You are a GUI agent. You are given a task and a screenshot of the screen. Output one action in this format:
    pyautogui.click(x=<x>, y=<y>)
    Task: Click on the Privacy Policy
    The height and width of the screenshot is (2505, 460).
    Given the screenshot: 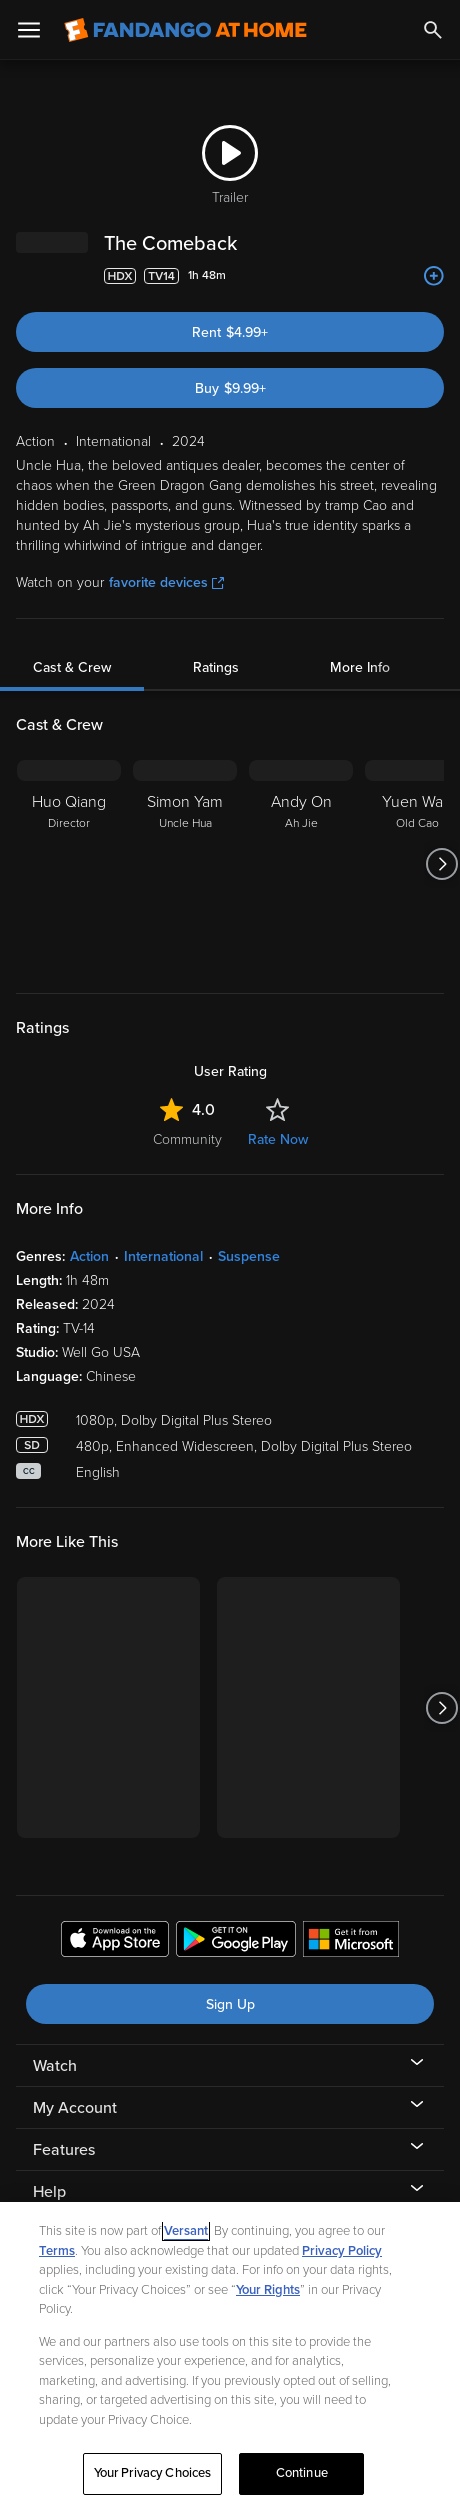 What is the action you would take?
    pyautogui.click(x=342, y=2251)
    